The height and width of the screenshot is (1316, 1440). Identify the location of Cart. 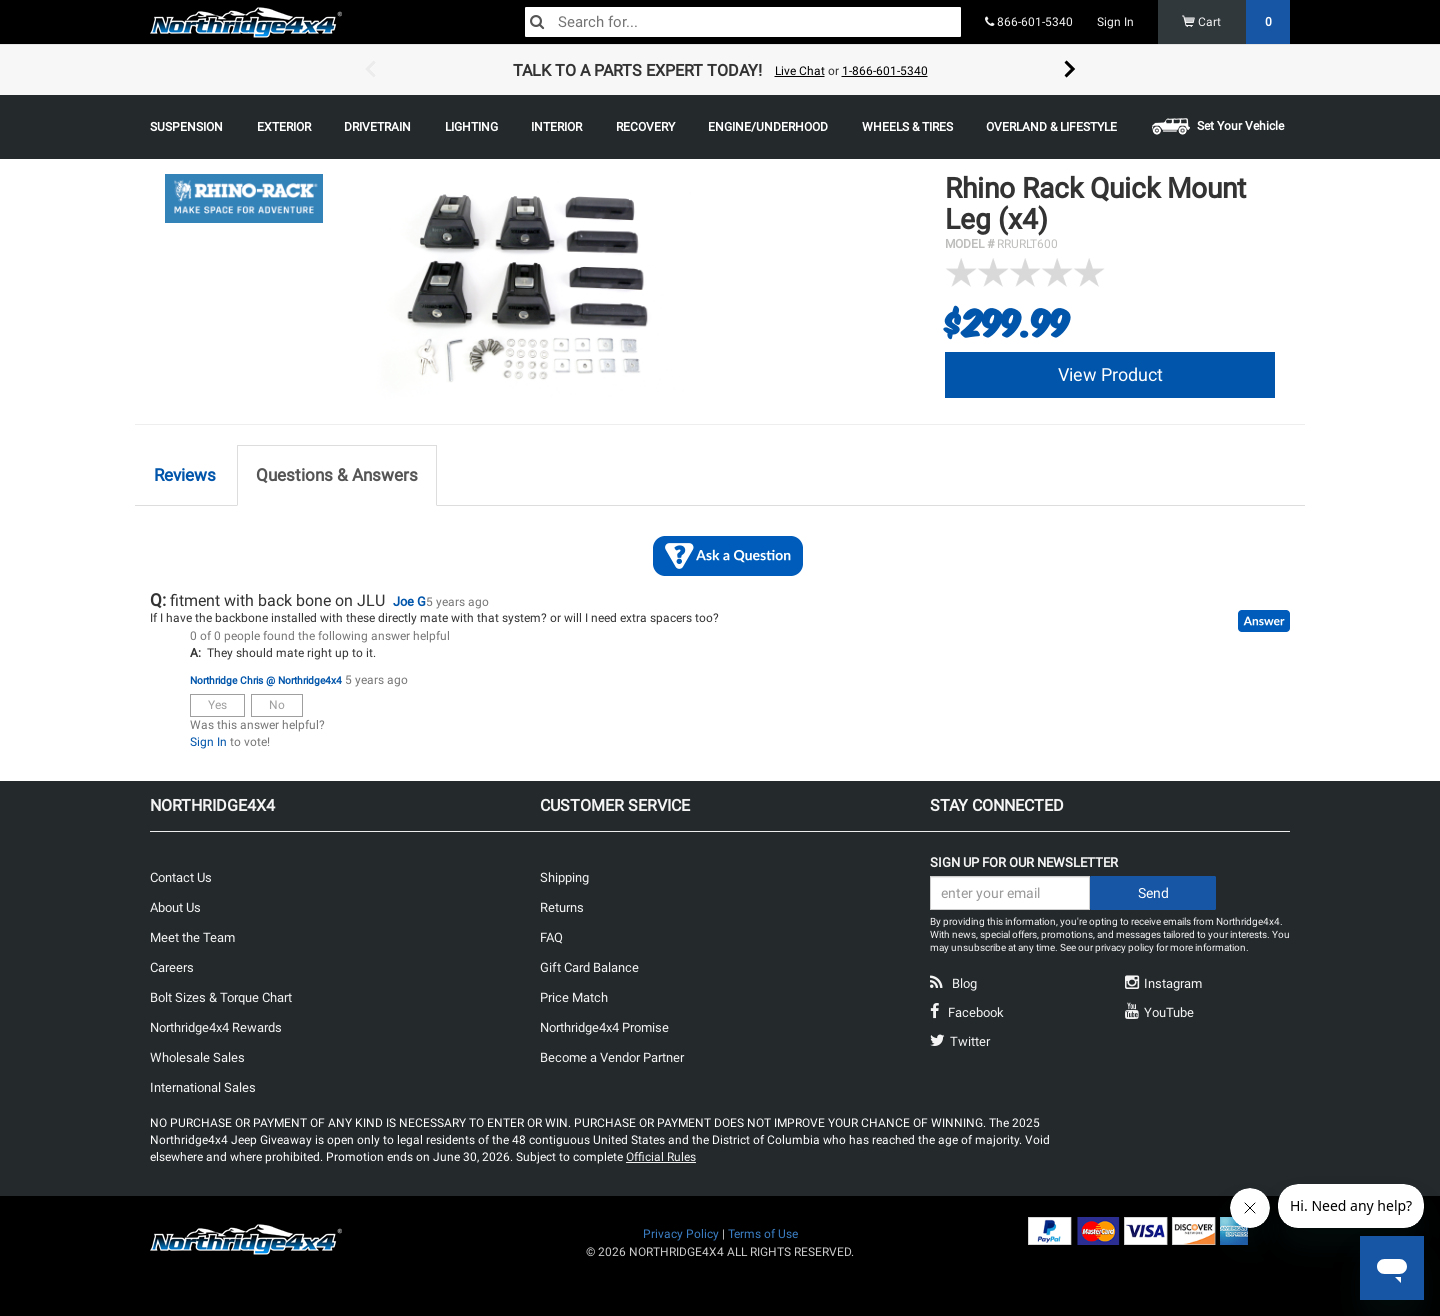
(1236, 22).